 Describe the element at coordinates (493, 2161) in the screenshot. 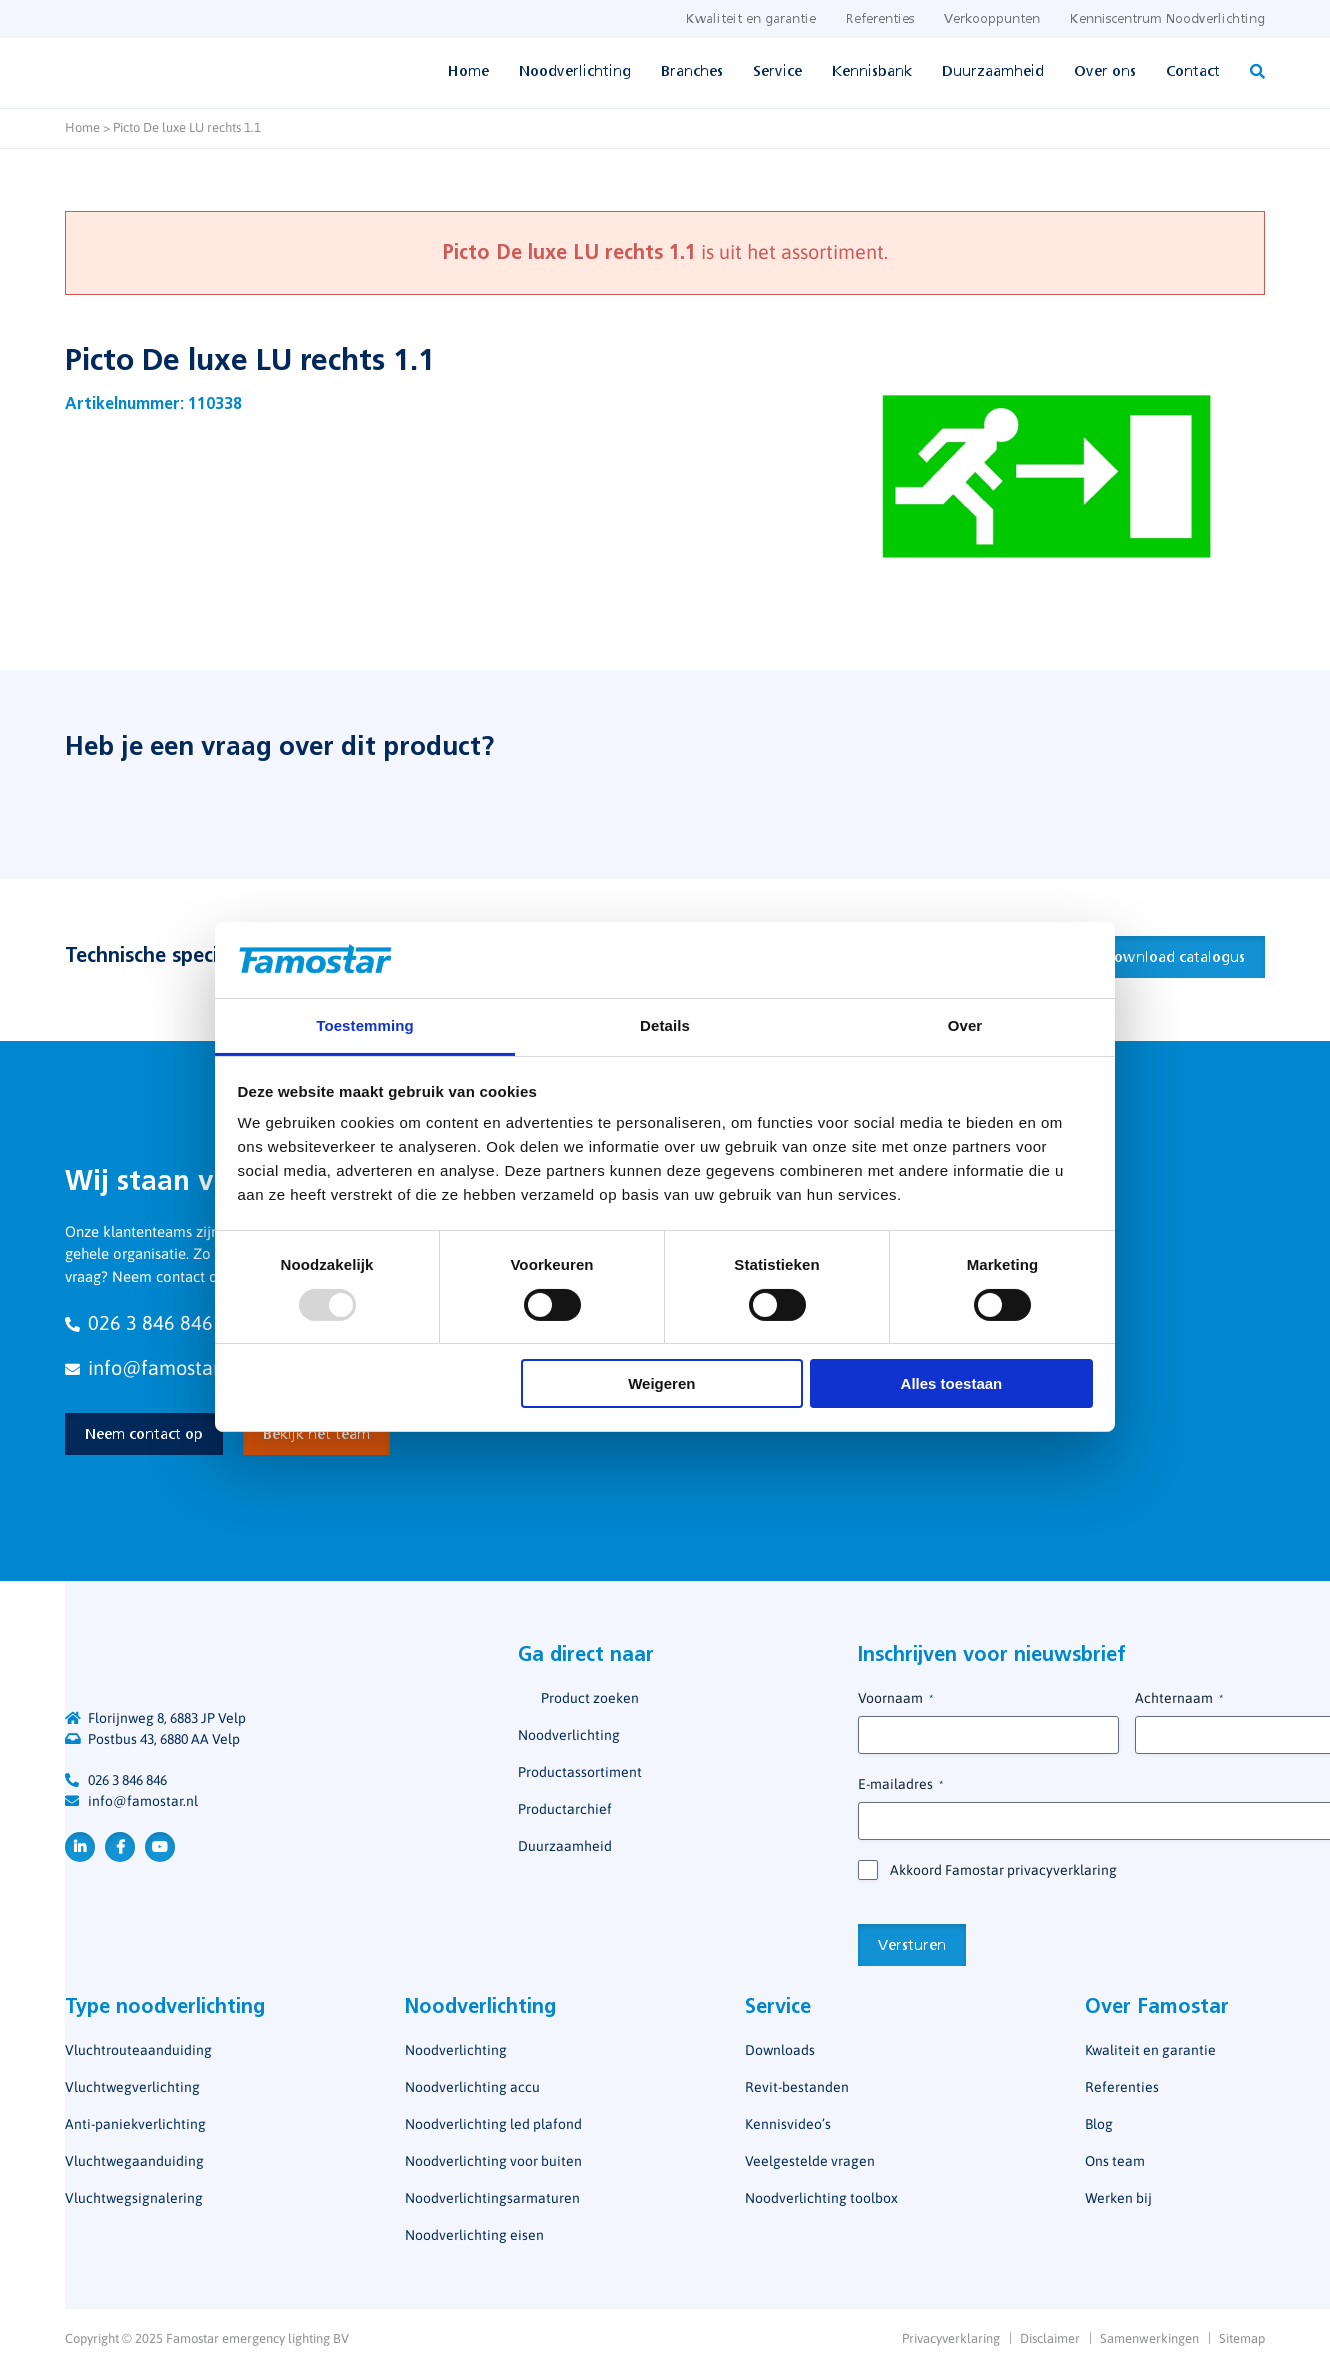

I see `Noodverlichting voor buiten` at that location.